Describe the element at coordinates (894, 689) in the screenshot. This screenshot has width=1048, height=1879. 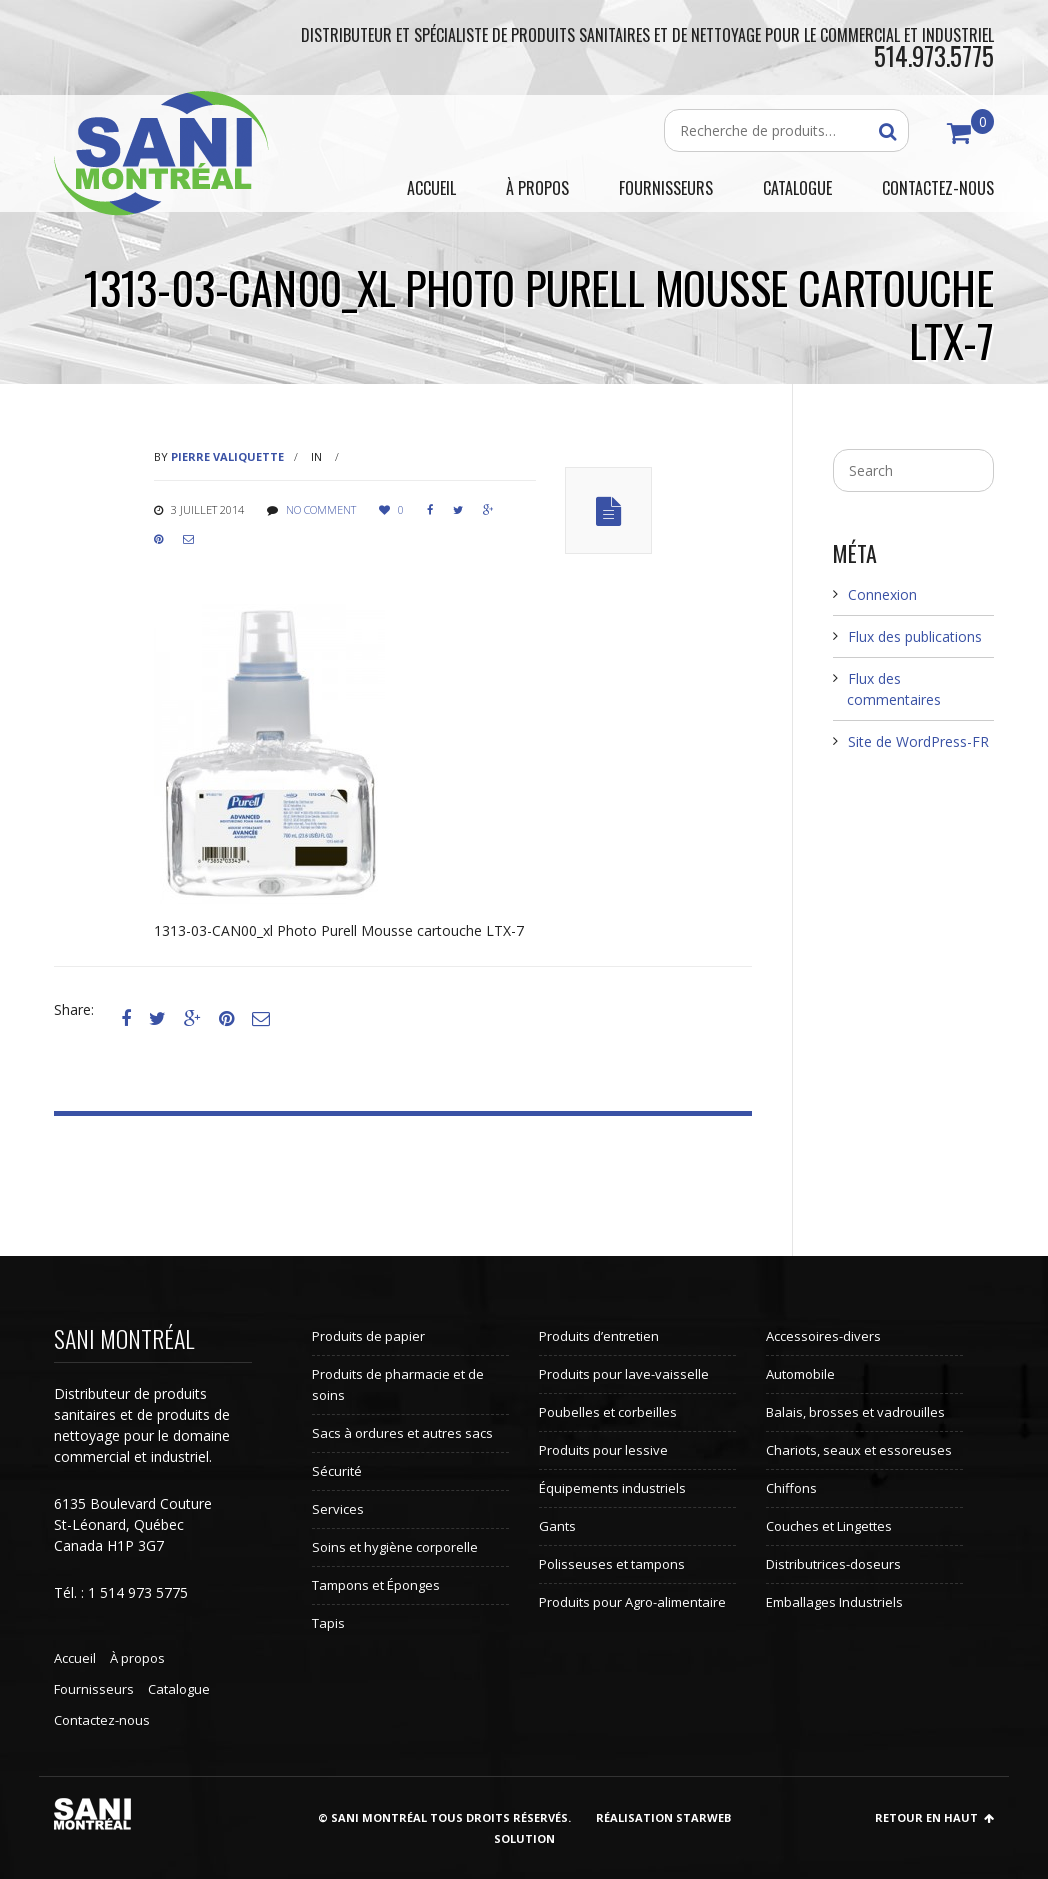
I see `Flux des commentaires` at that location.